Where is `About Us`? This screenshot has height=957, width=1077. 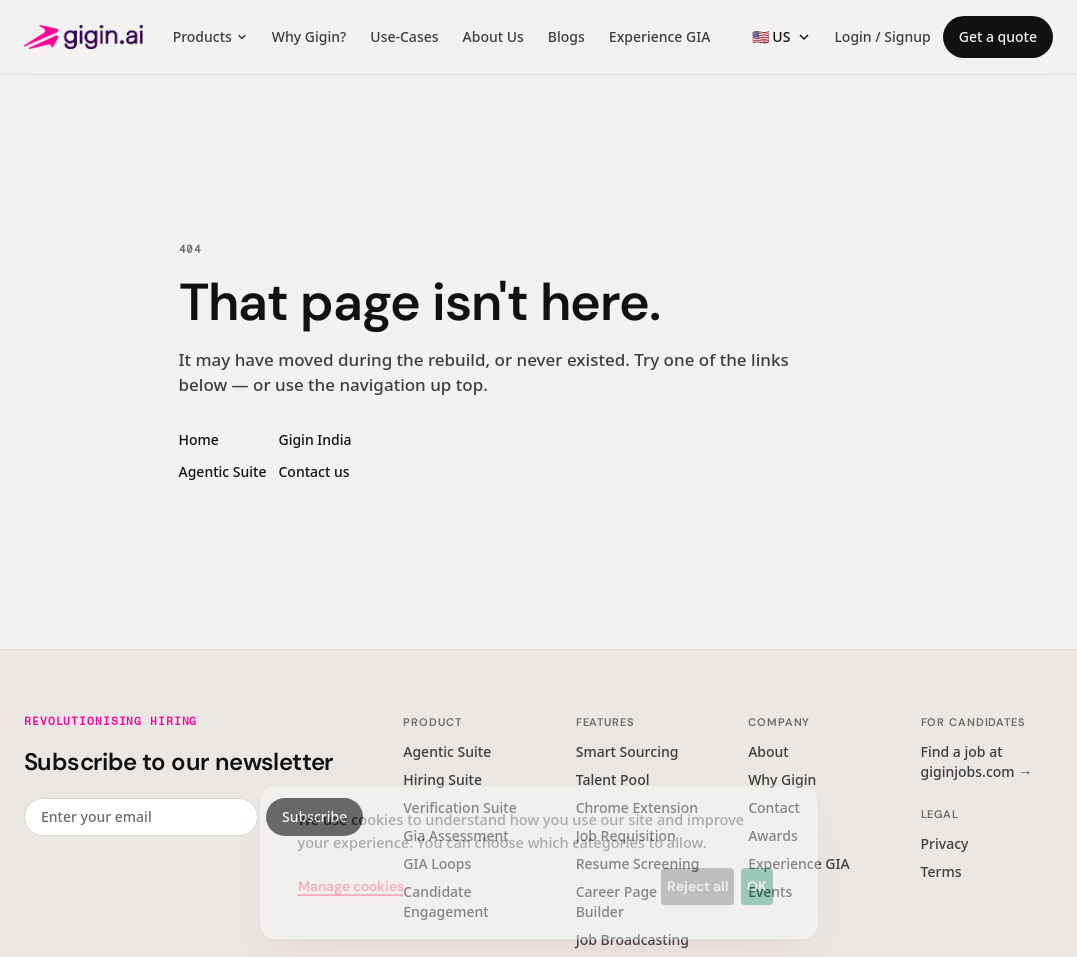 About Us is located at coordinates (493, 36).